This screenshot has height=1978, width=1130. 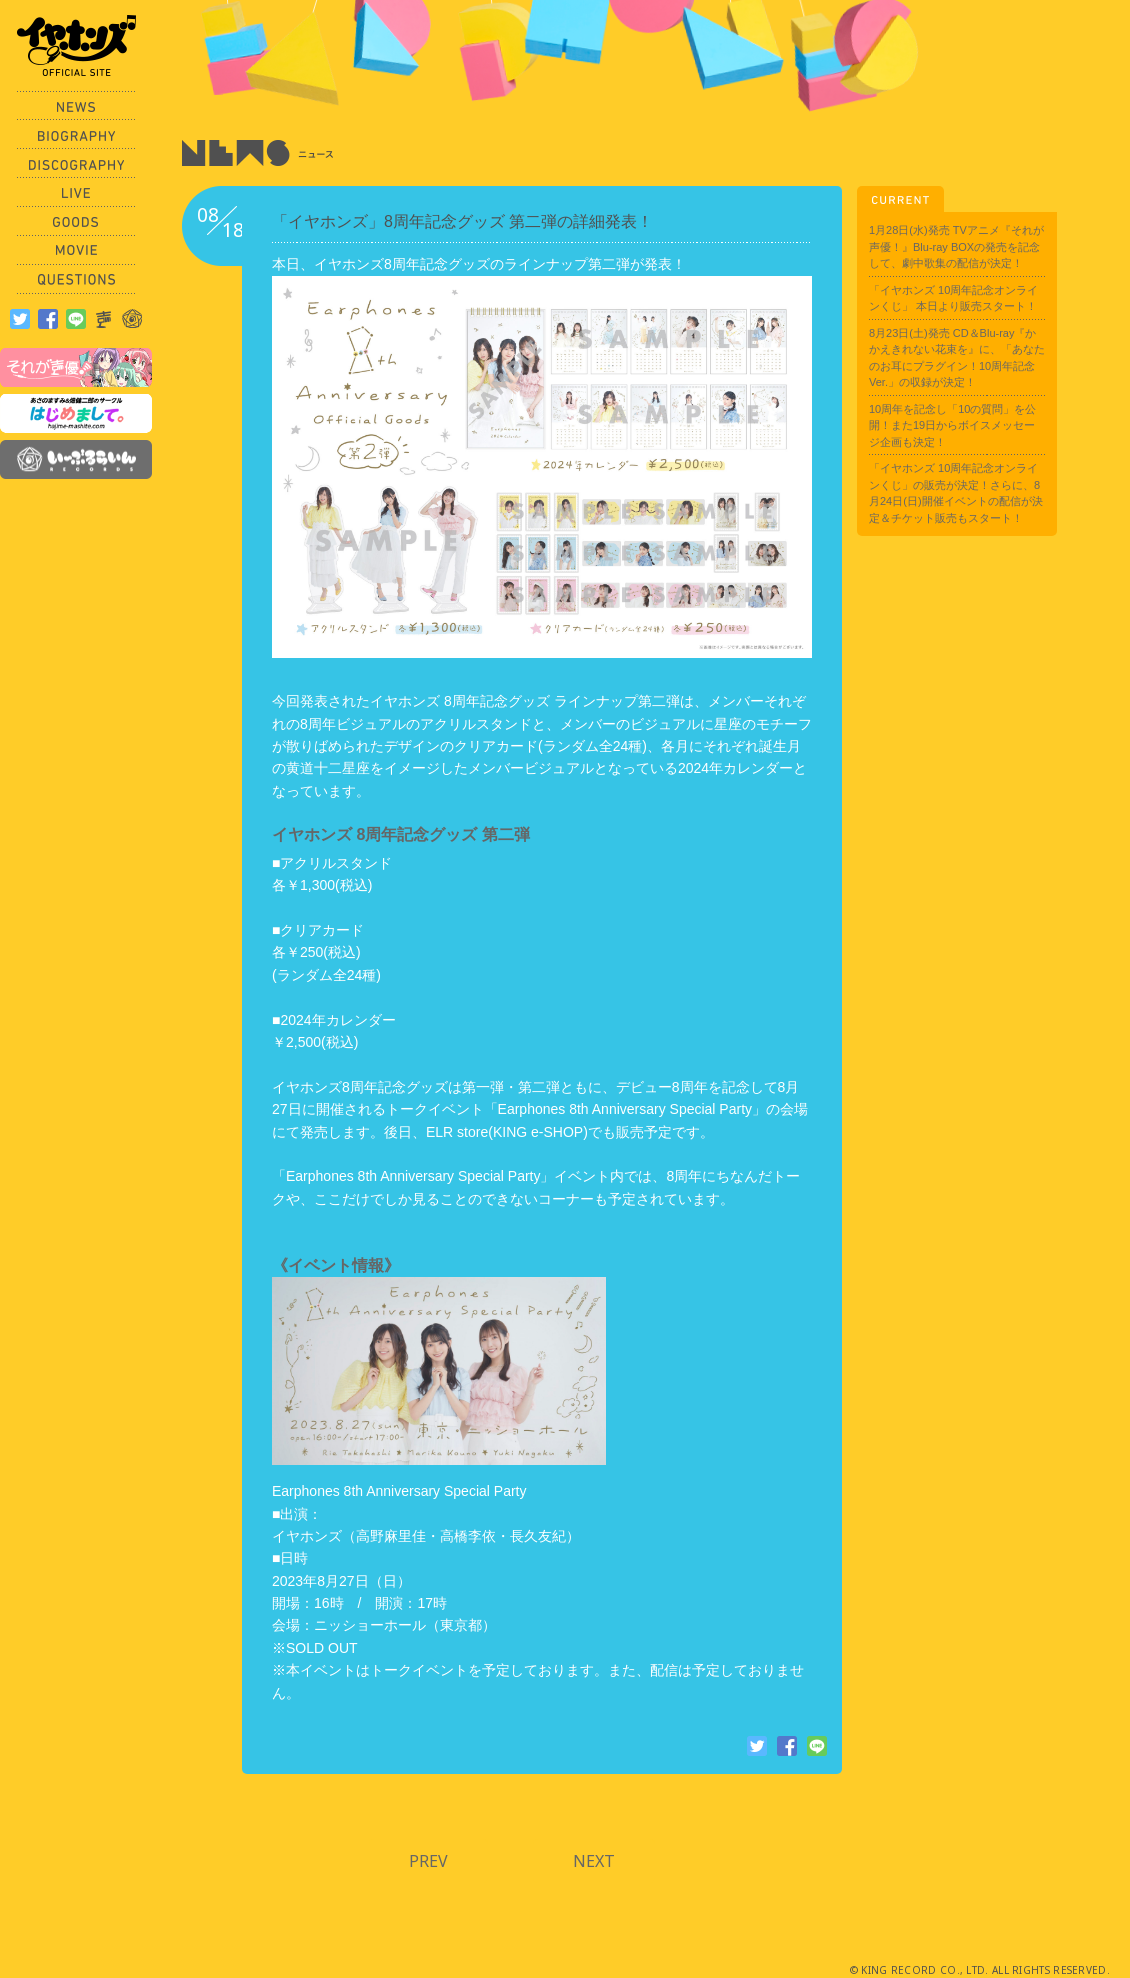 What do you see at coordinates (956, 246) in the screenshot?
I see `1月28日(水)発売 TVアニメ『それが声優！』Blu-ray BOXの発売を記念して、劇中歌集の配信が決定！` at bounding box center [956, 246].